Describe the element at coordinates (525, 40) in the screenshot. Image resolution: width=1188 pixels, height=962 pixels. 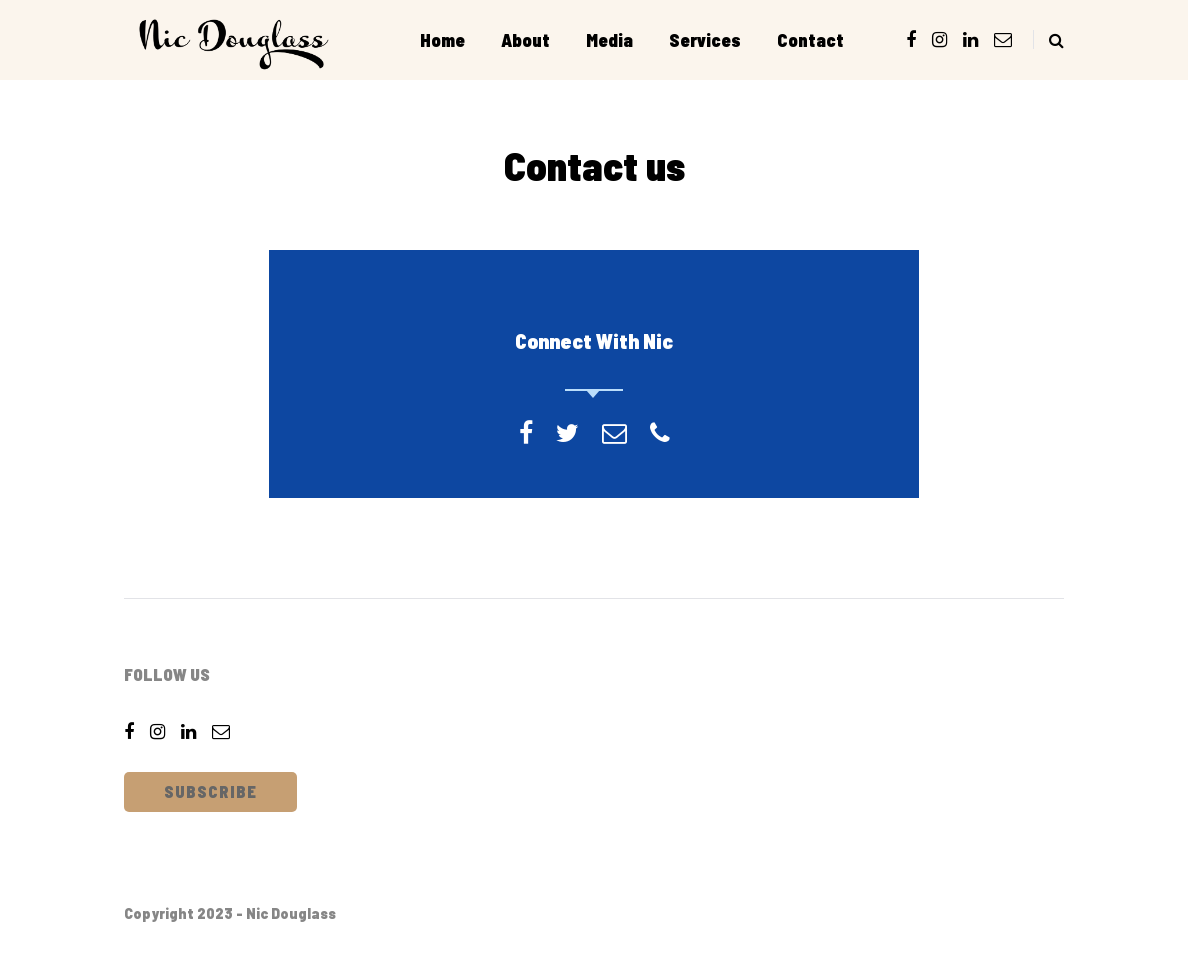
I see `About` at that location.